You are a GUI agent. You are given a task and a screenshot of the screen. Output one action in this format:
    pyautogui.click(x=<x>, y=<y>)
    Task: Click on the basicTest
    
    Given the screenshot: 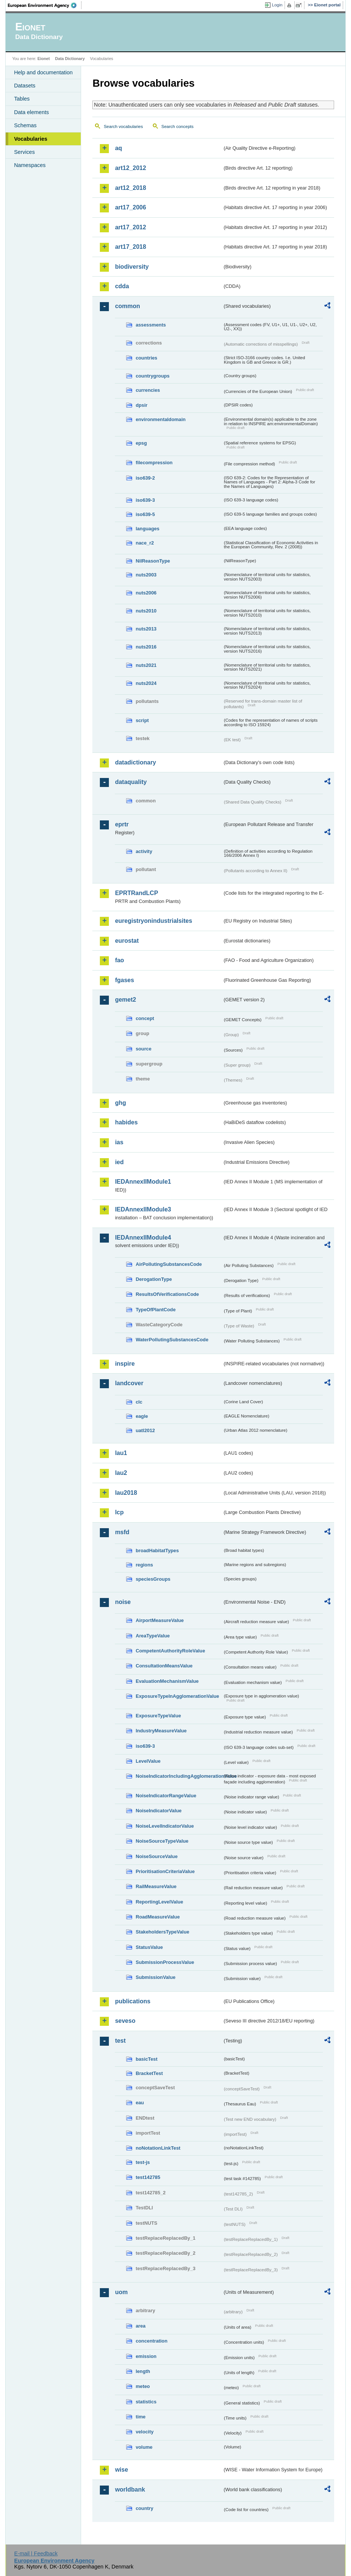 What is the action you would take?
    pyautogui.click(x=146, y=2059)
    